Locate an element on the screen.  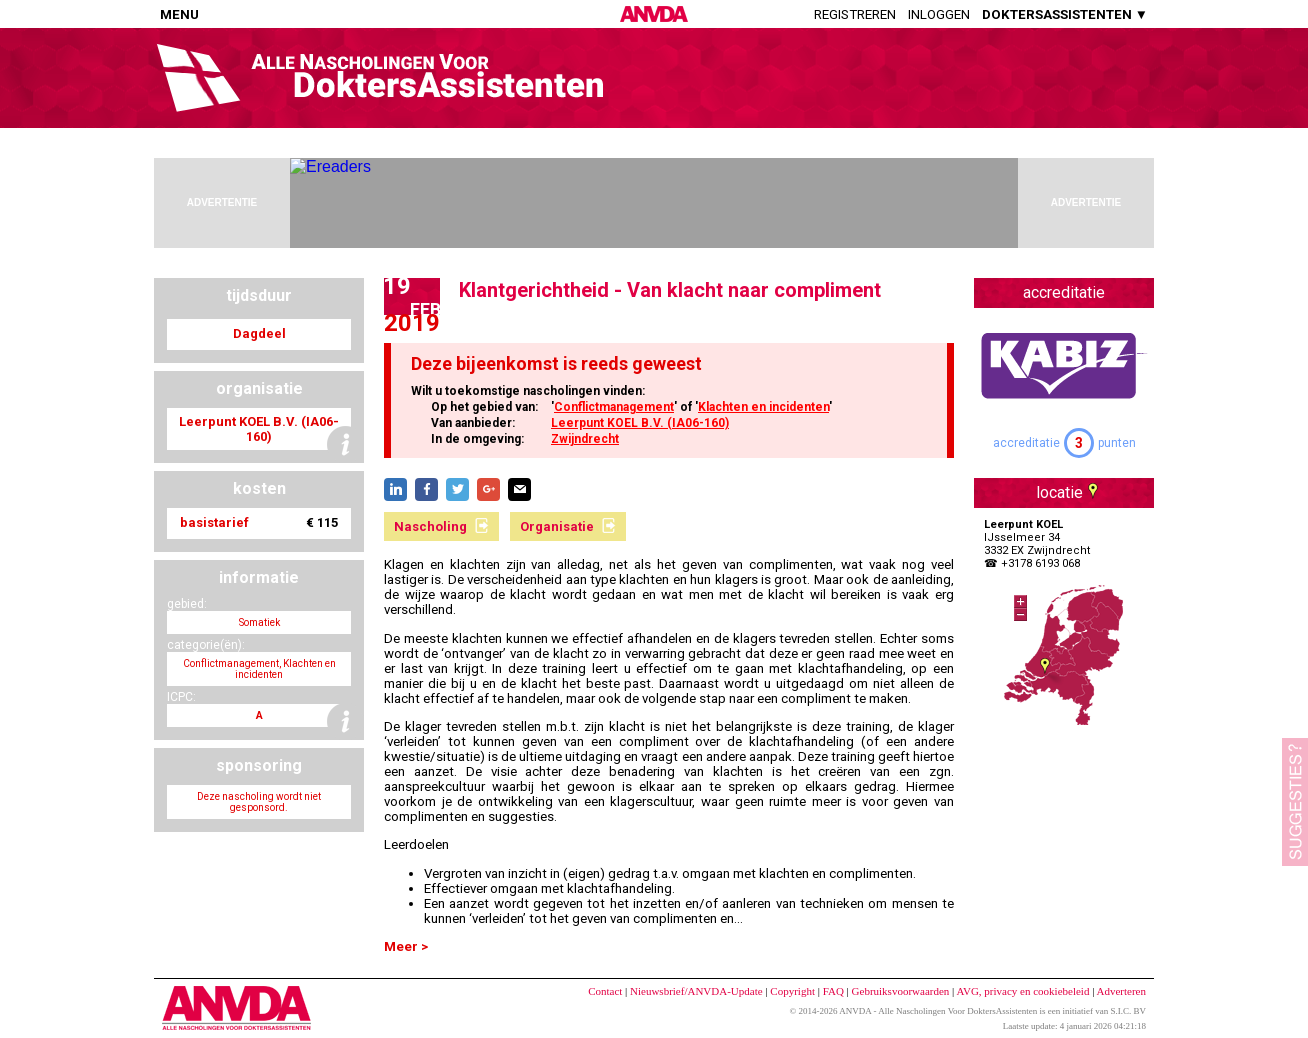
Inloggen is located at coordinates (939, 14).